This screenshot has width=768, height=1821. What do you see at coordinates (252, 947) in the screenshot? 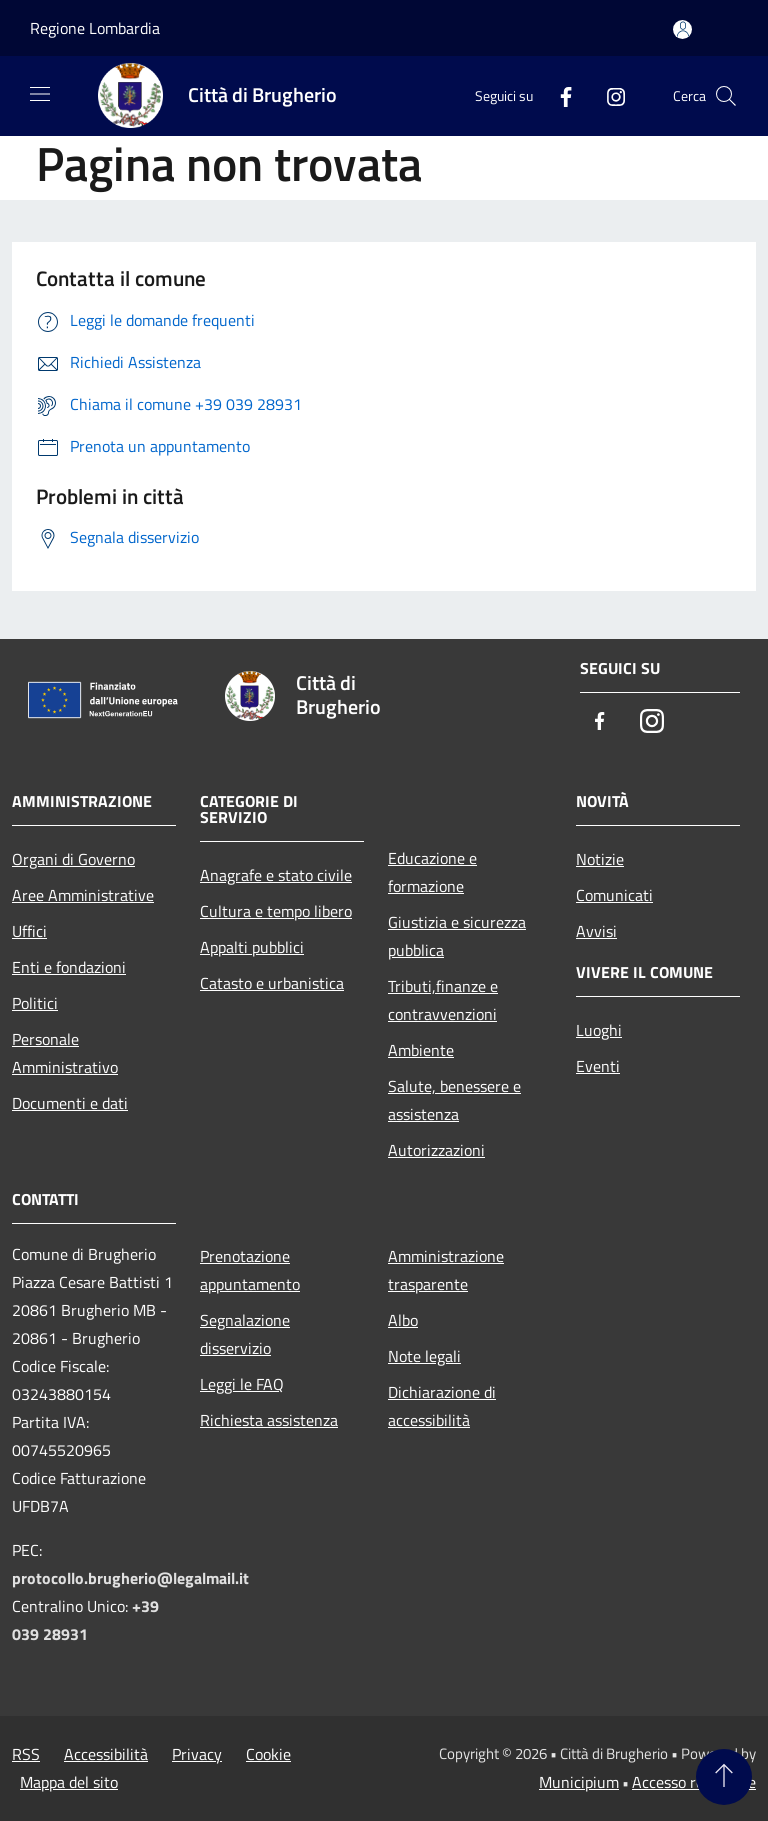
I see `Appalti pubblici` at bounding box center [252, 947].